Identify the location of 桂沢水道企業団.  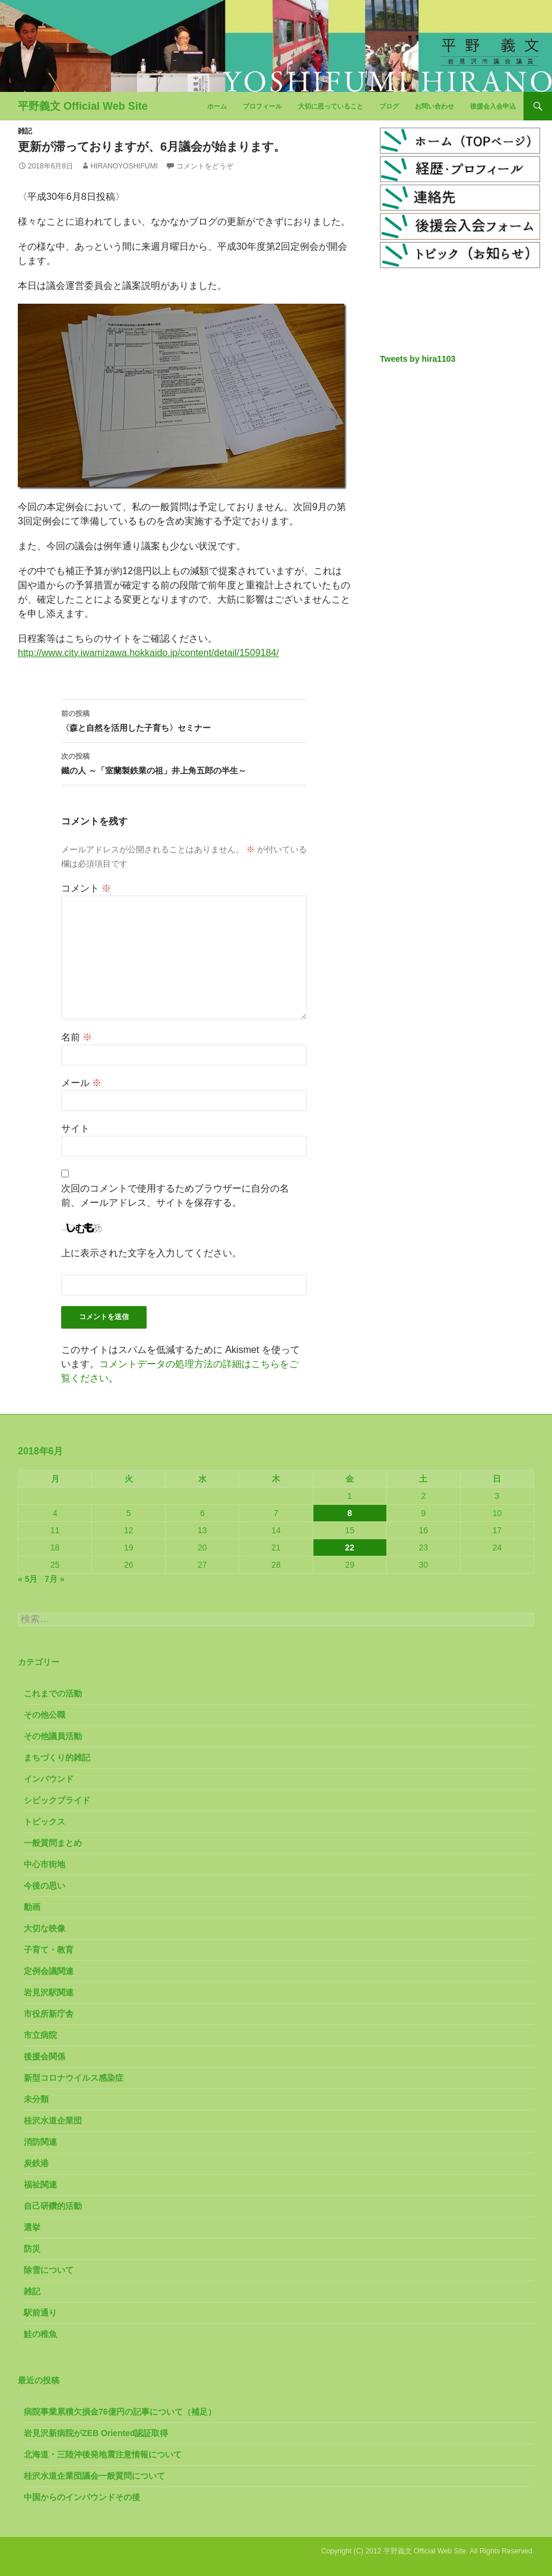
(53, 2120).